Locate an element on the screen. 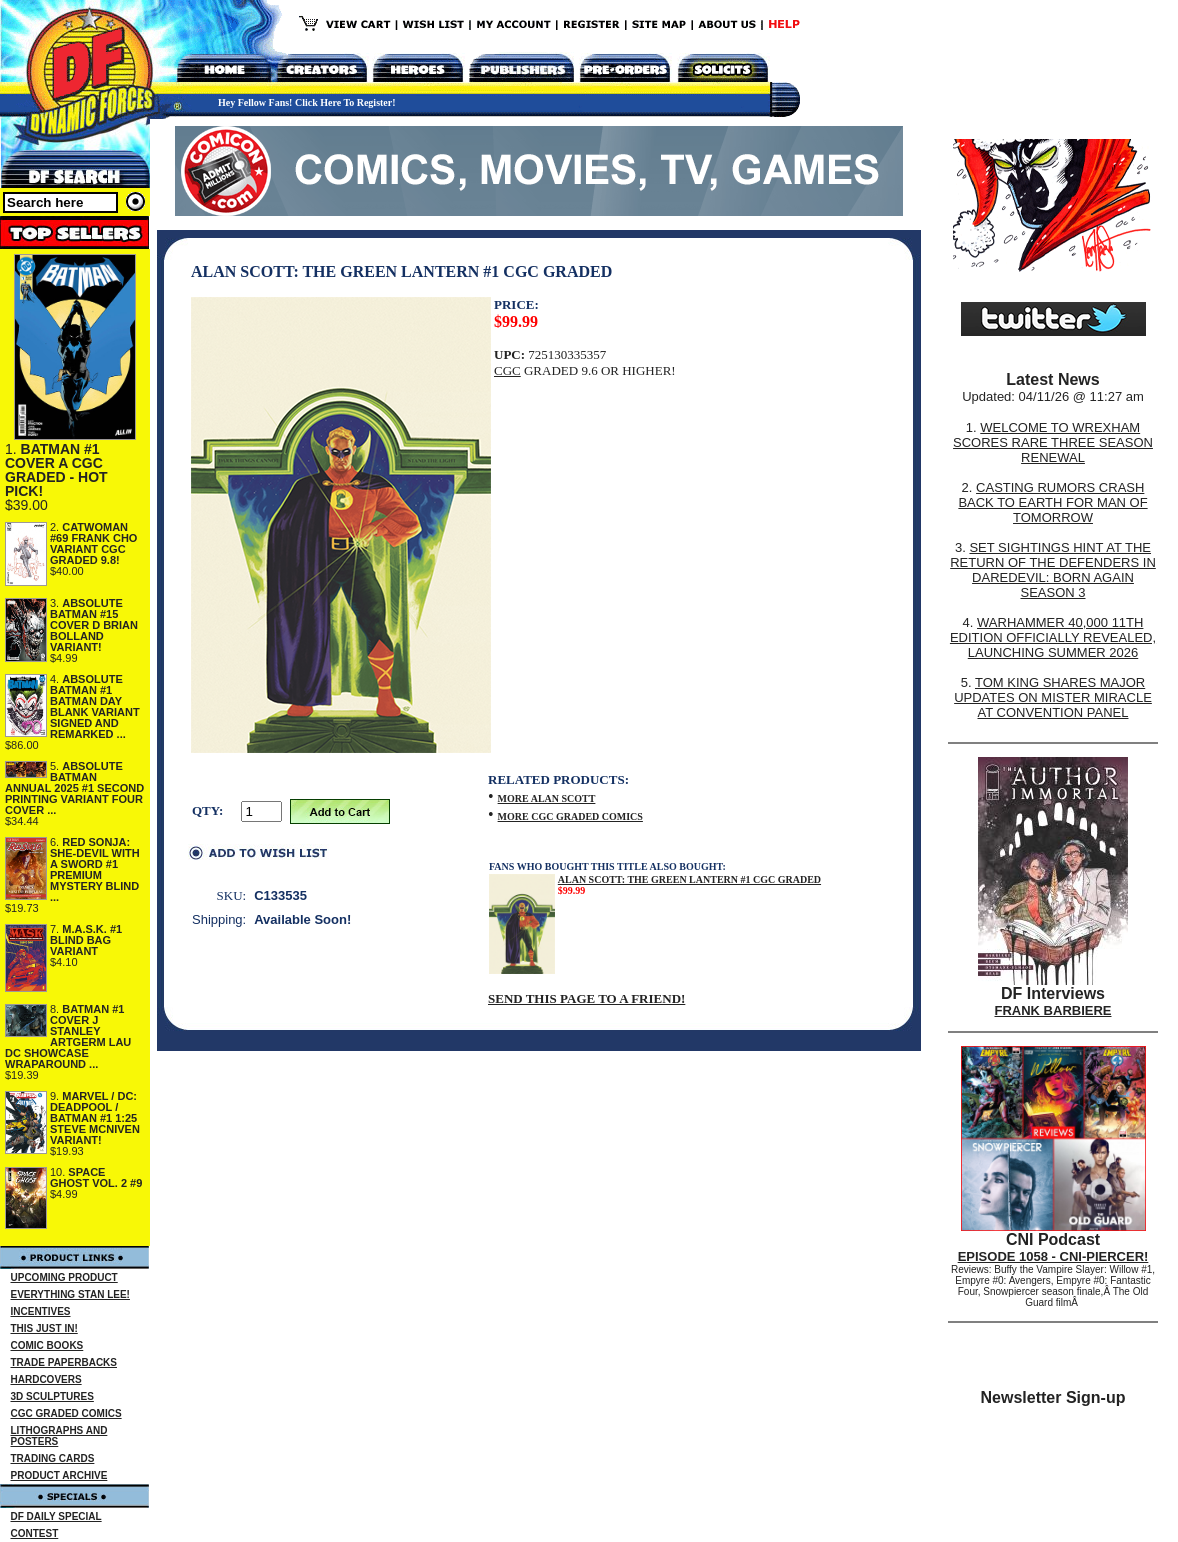 This screenshot has height=1542, width=1178. BATMAN #1 COVER A CGC GRADED - HOT PICK! is located at coordinates (56, 470).